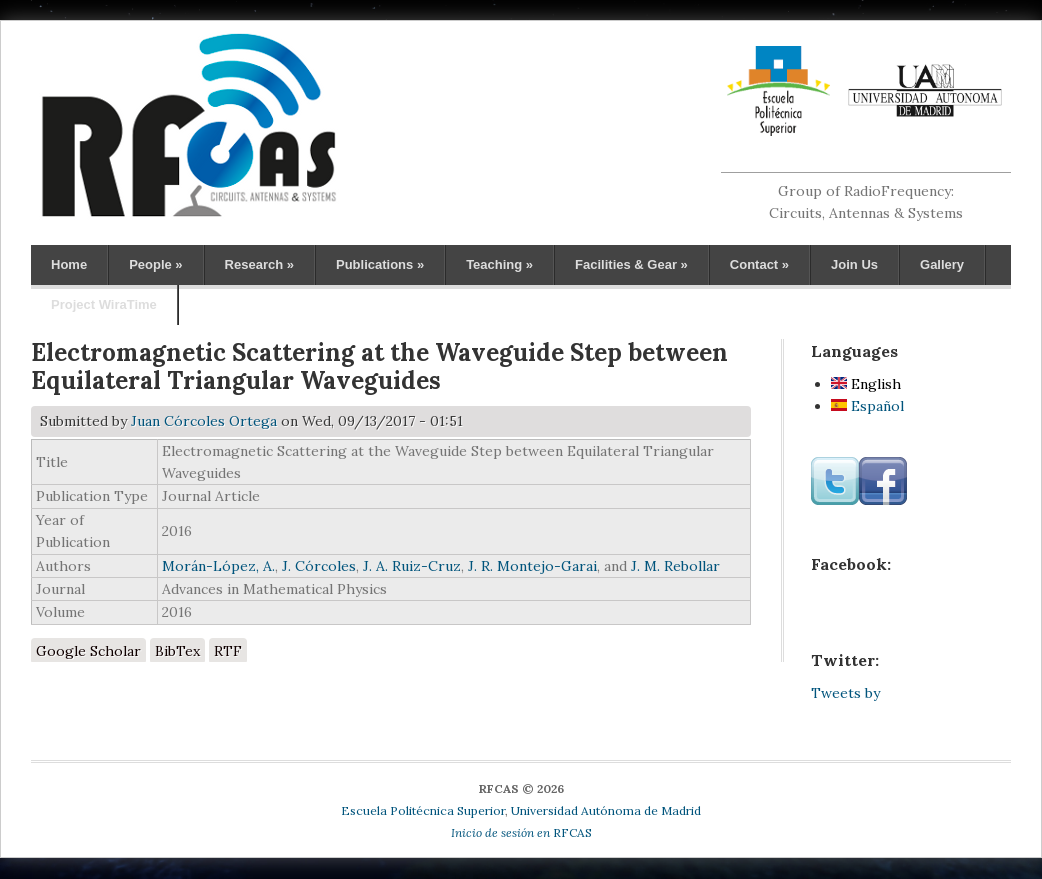  I want to click on Juan Córcoles Ortega, so click(204, 421).